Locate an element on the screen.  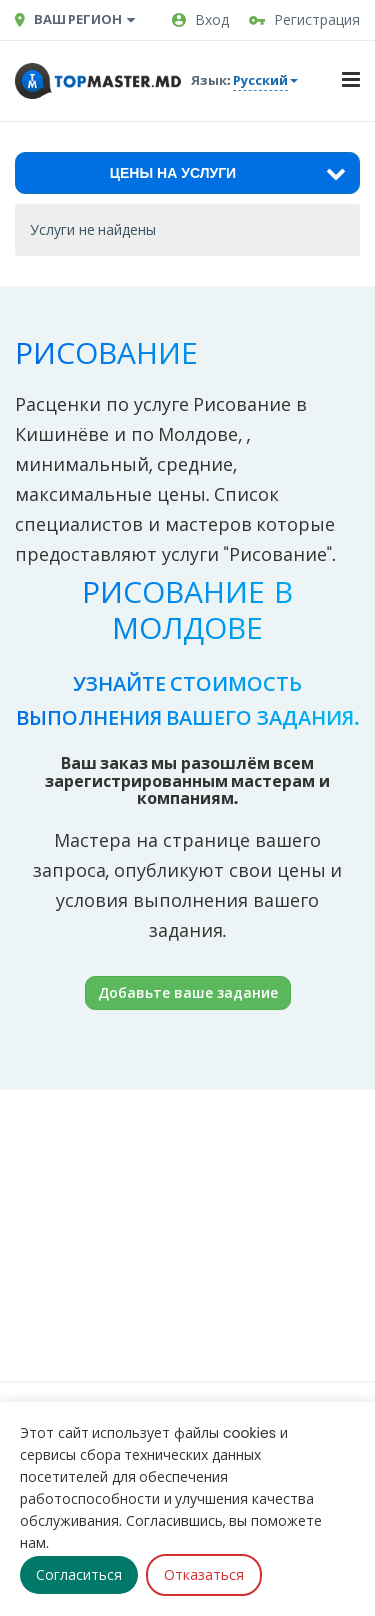
Вход is located at coordinates (200, 20).